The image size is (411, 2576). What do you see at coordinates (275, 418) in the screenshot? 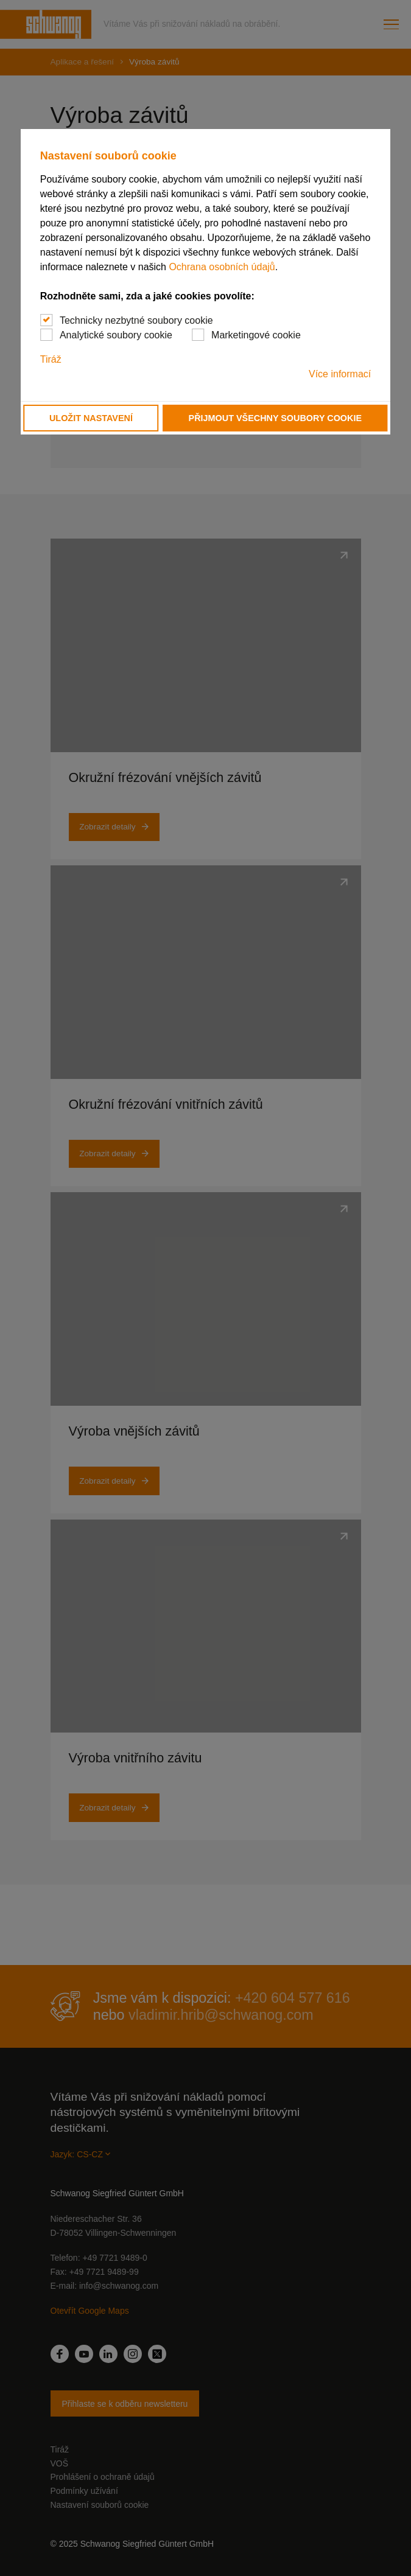
I see `Přijmout všechny soubory cookie [button]` at bounding box center [275, 418].